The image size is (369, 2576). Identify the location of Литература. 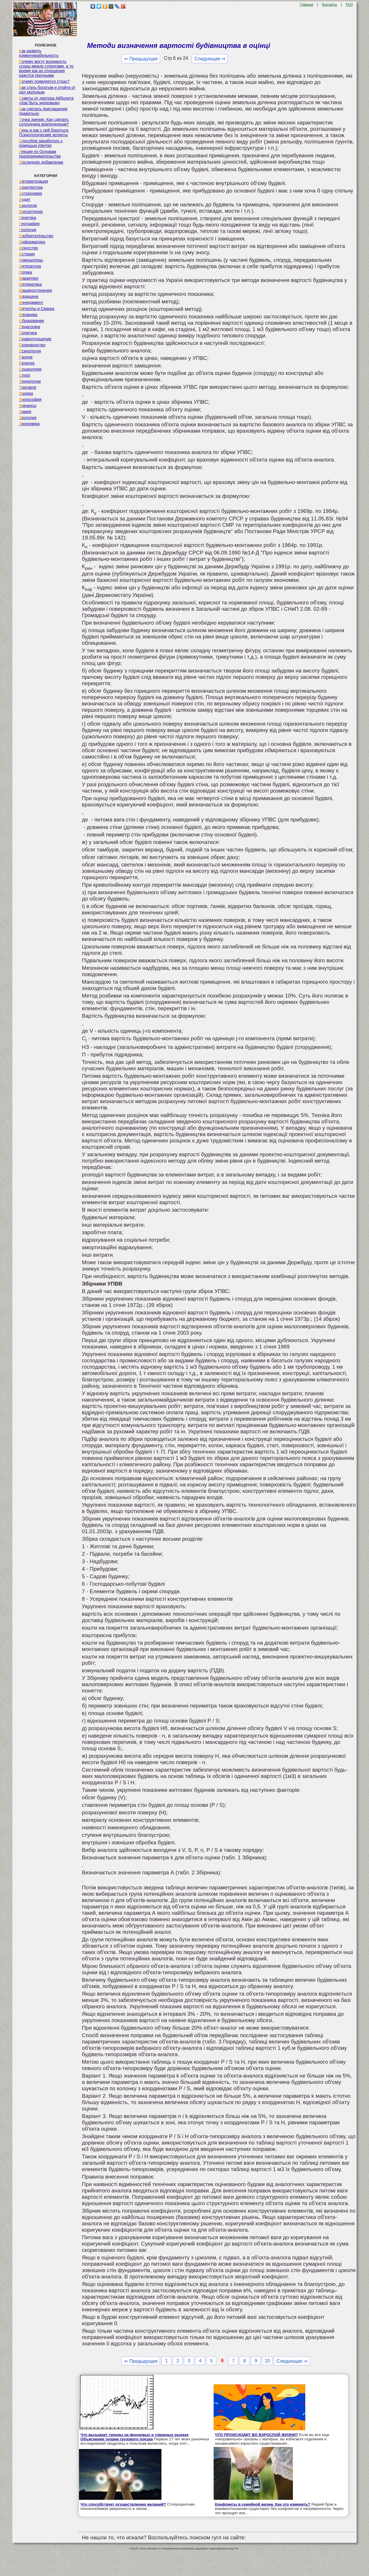
(30, 266).